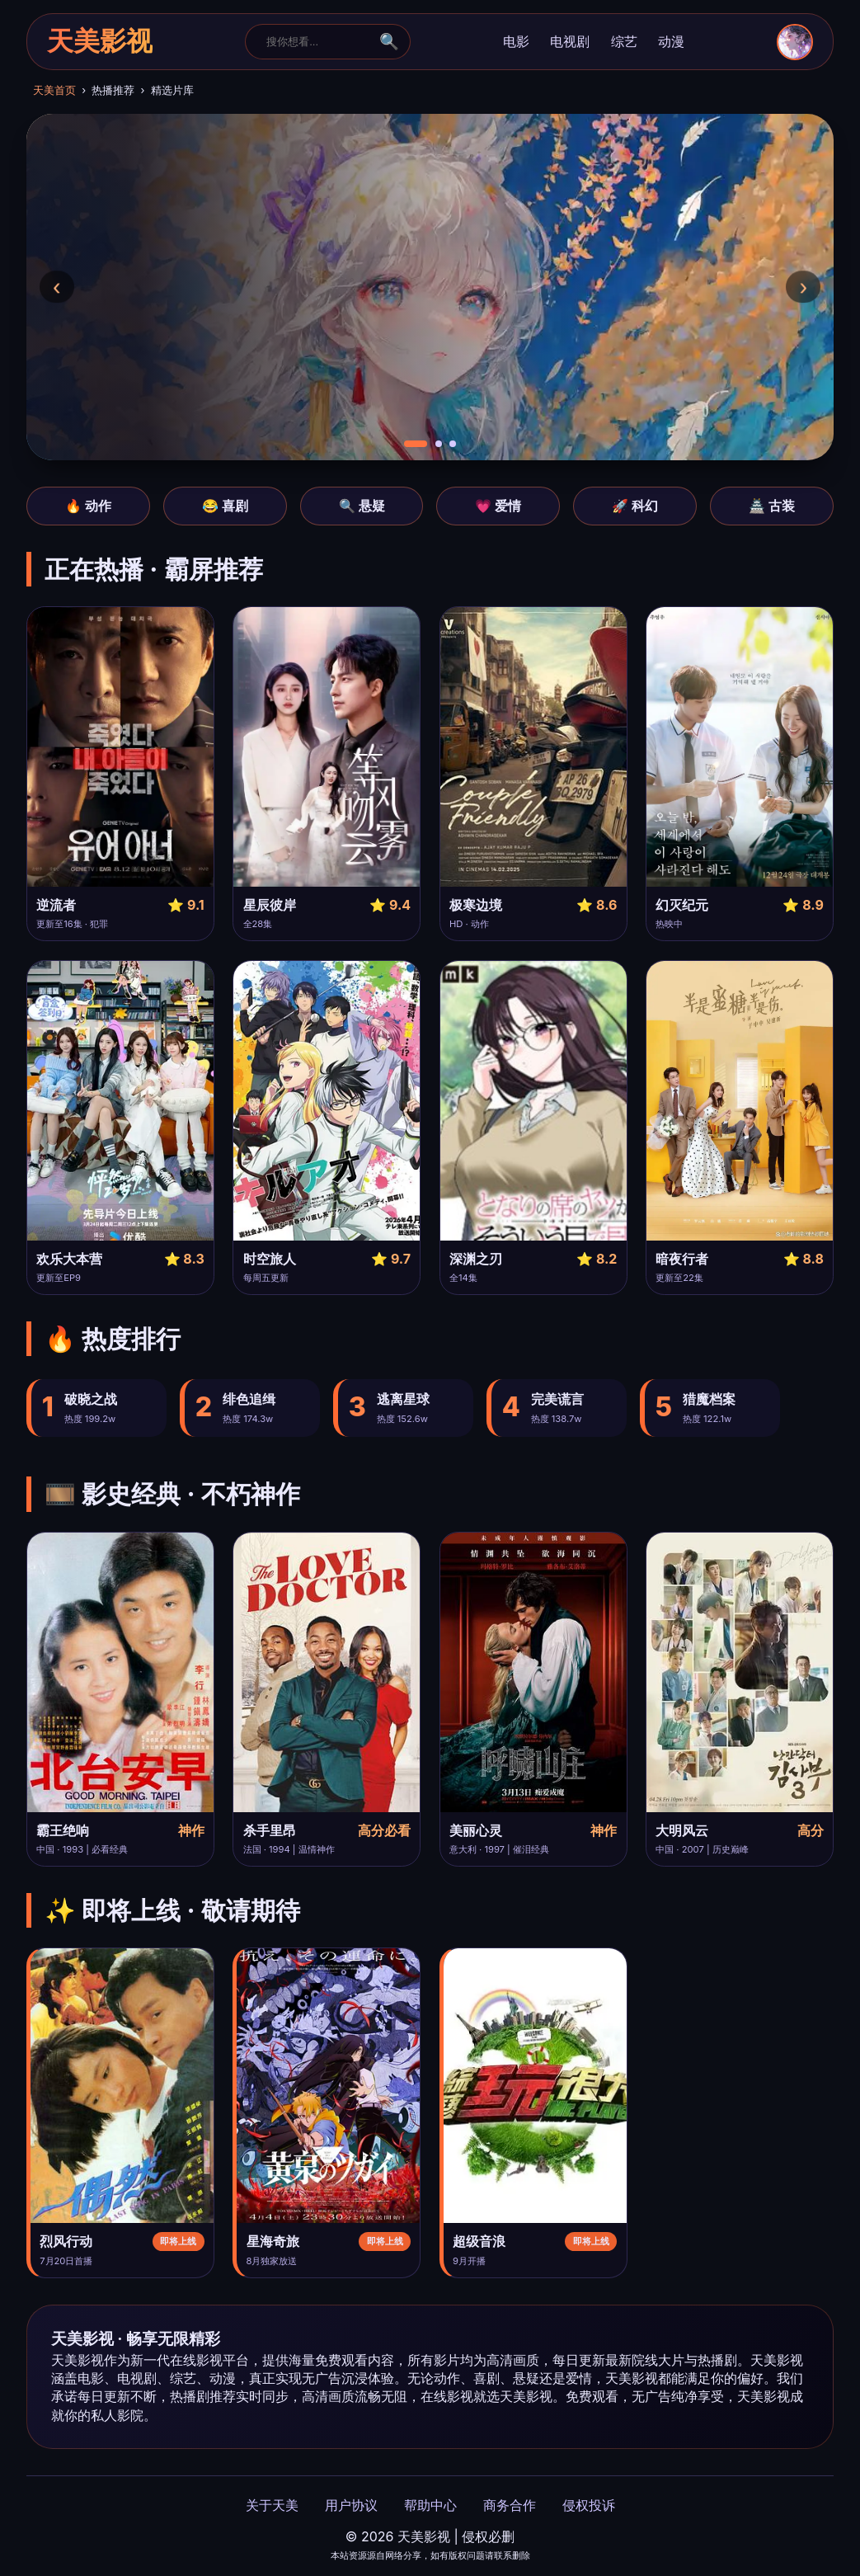  What do you see at coordinates (54, 90) in the screenshot?
I see `天美首页` at bounding box center [54, 90].